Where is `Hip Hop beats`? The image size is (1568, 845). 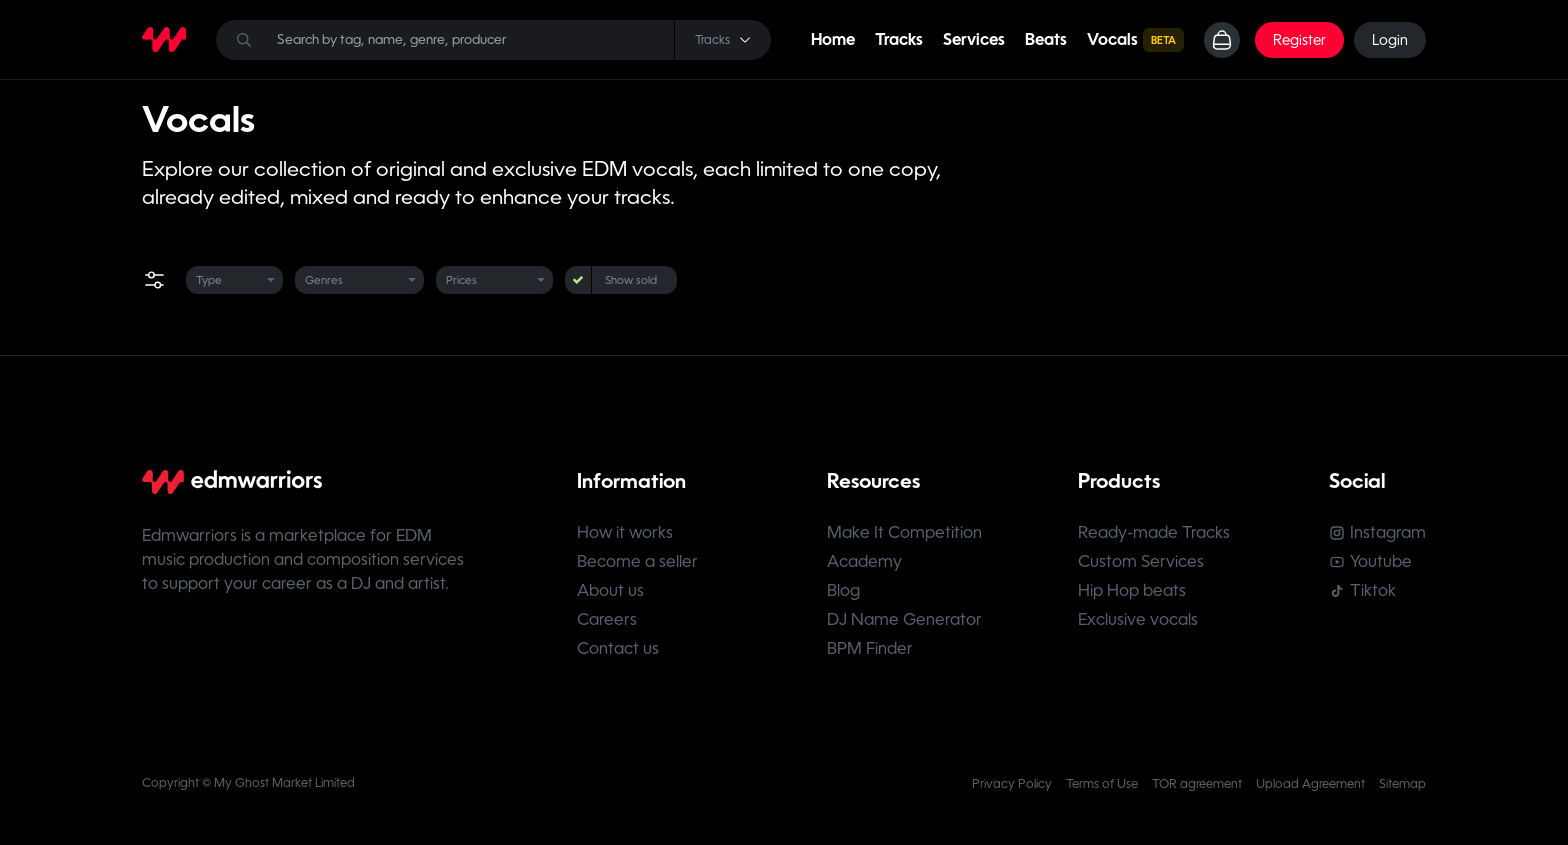
Hip Hop beats is located at coordinates (1132, 590).